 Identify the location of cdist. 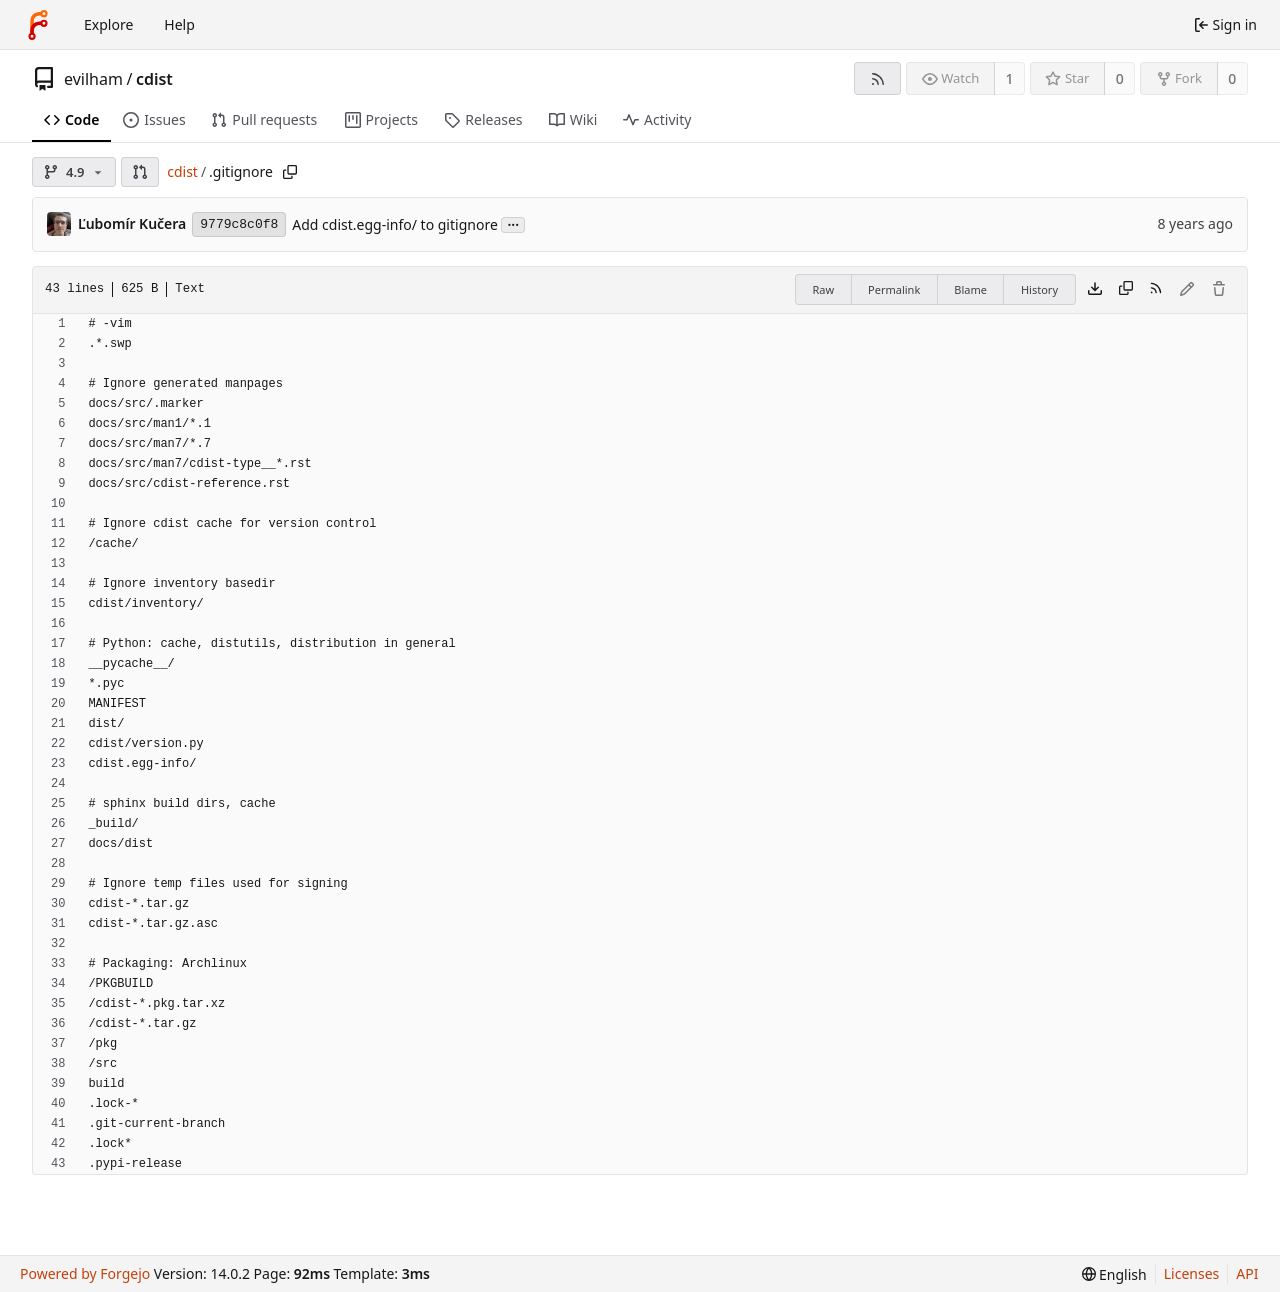
(154, 79).